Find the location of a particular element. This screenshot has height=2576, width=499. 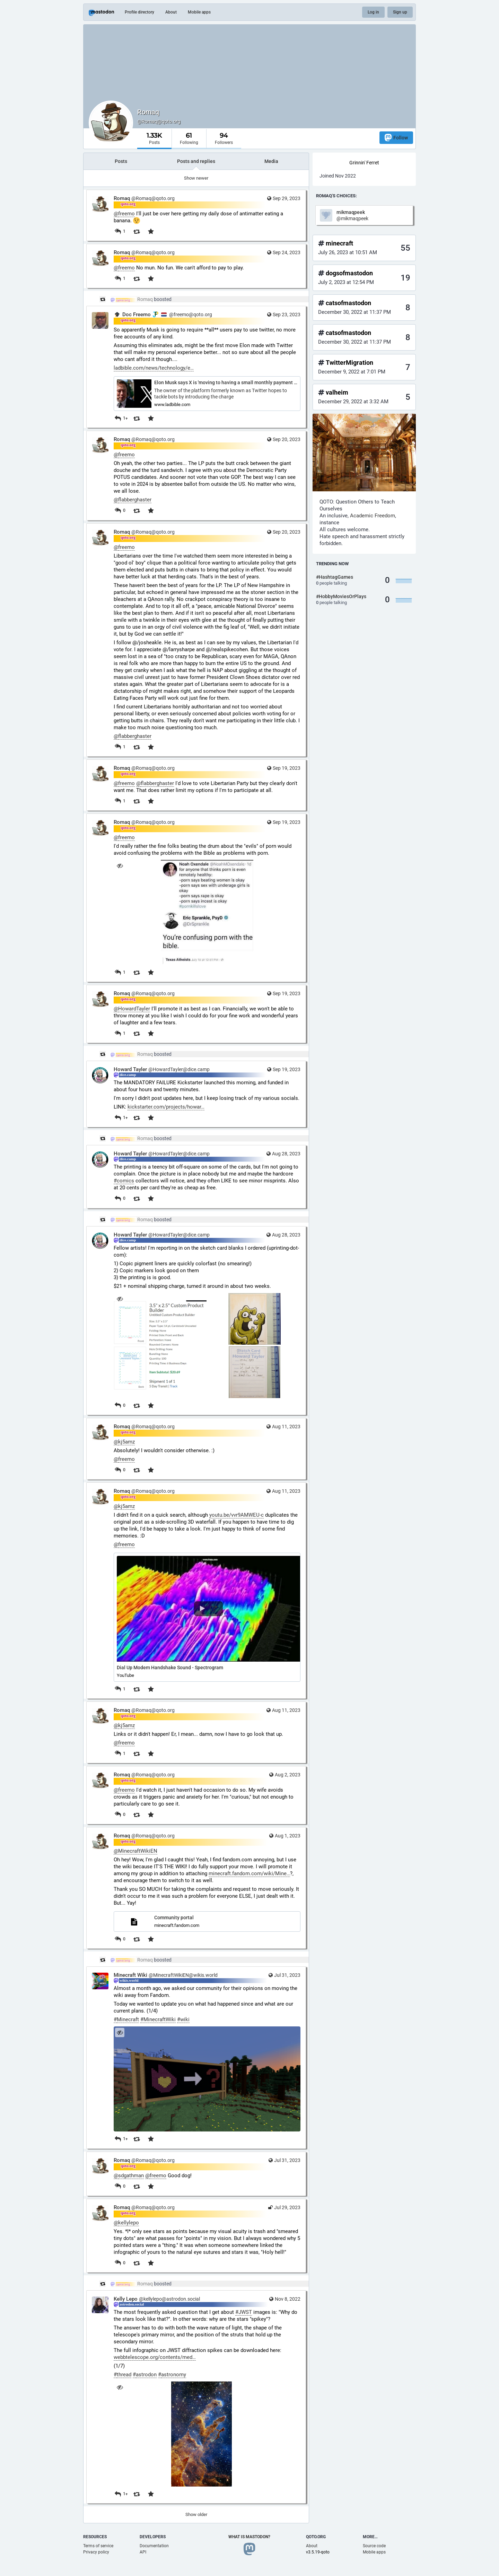

What is Mastodon? is located at coordinates (249, 2536).